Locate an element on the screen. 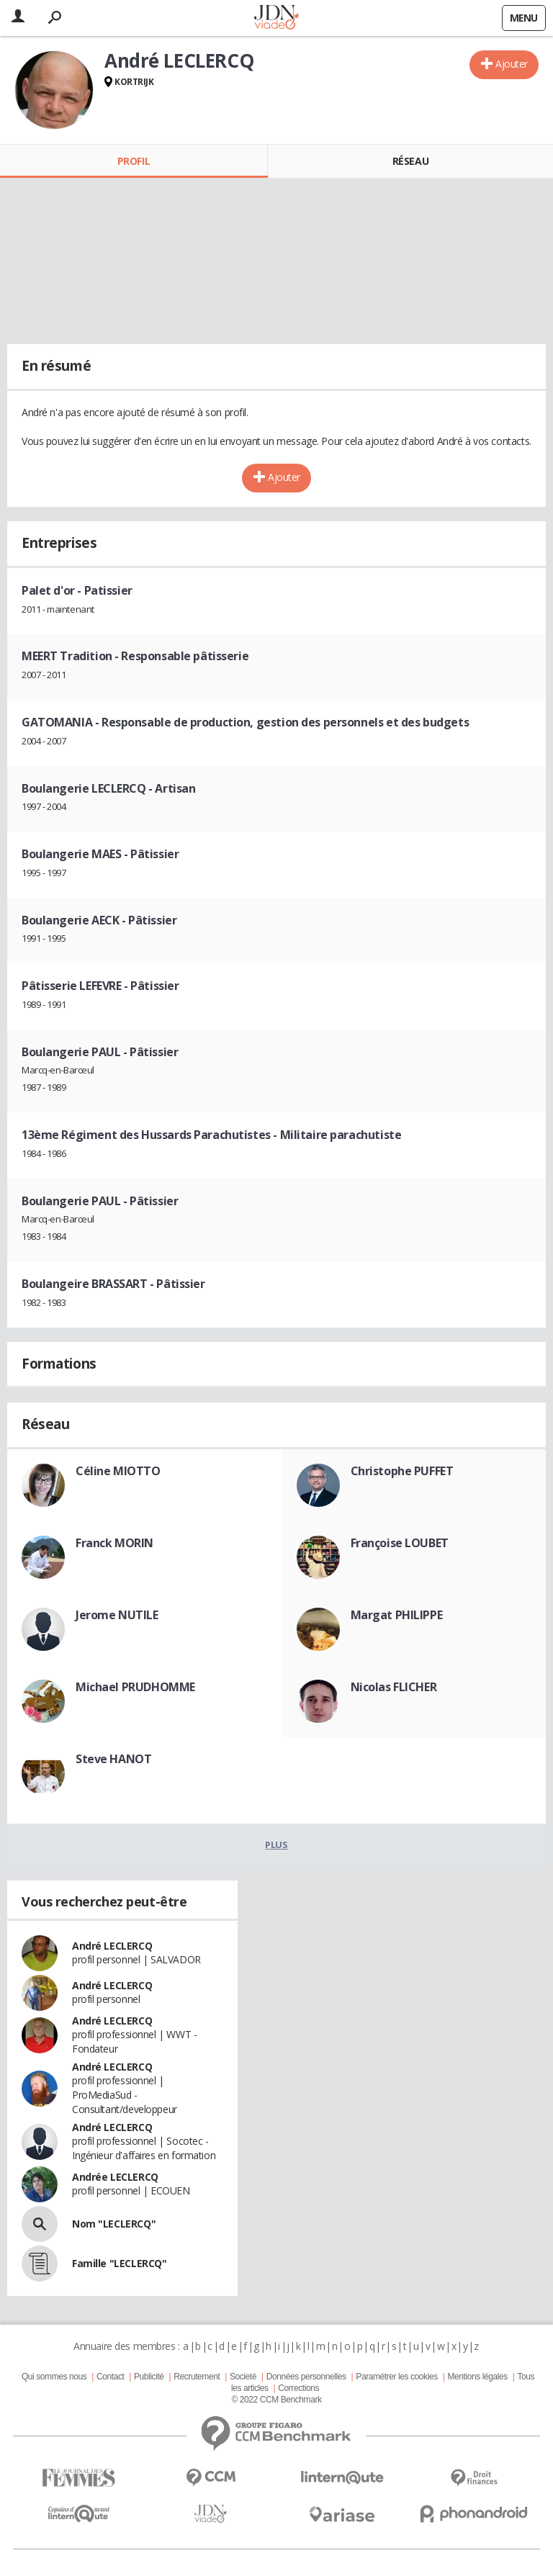 The image size is (553, 2576). Nom "LECLERCQ" is located at coordinates (114, 2223).